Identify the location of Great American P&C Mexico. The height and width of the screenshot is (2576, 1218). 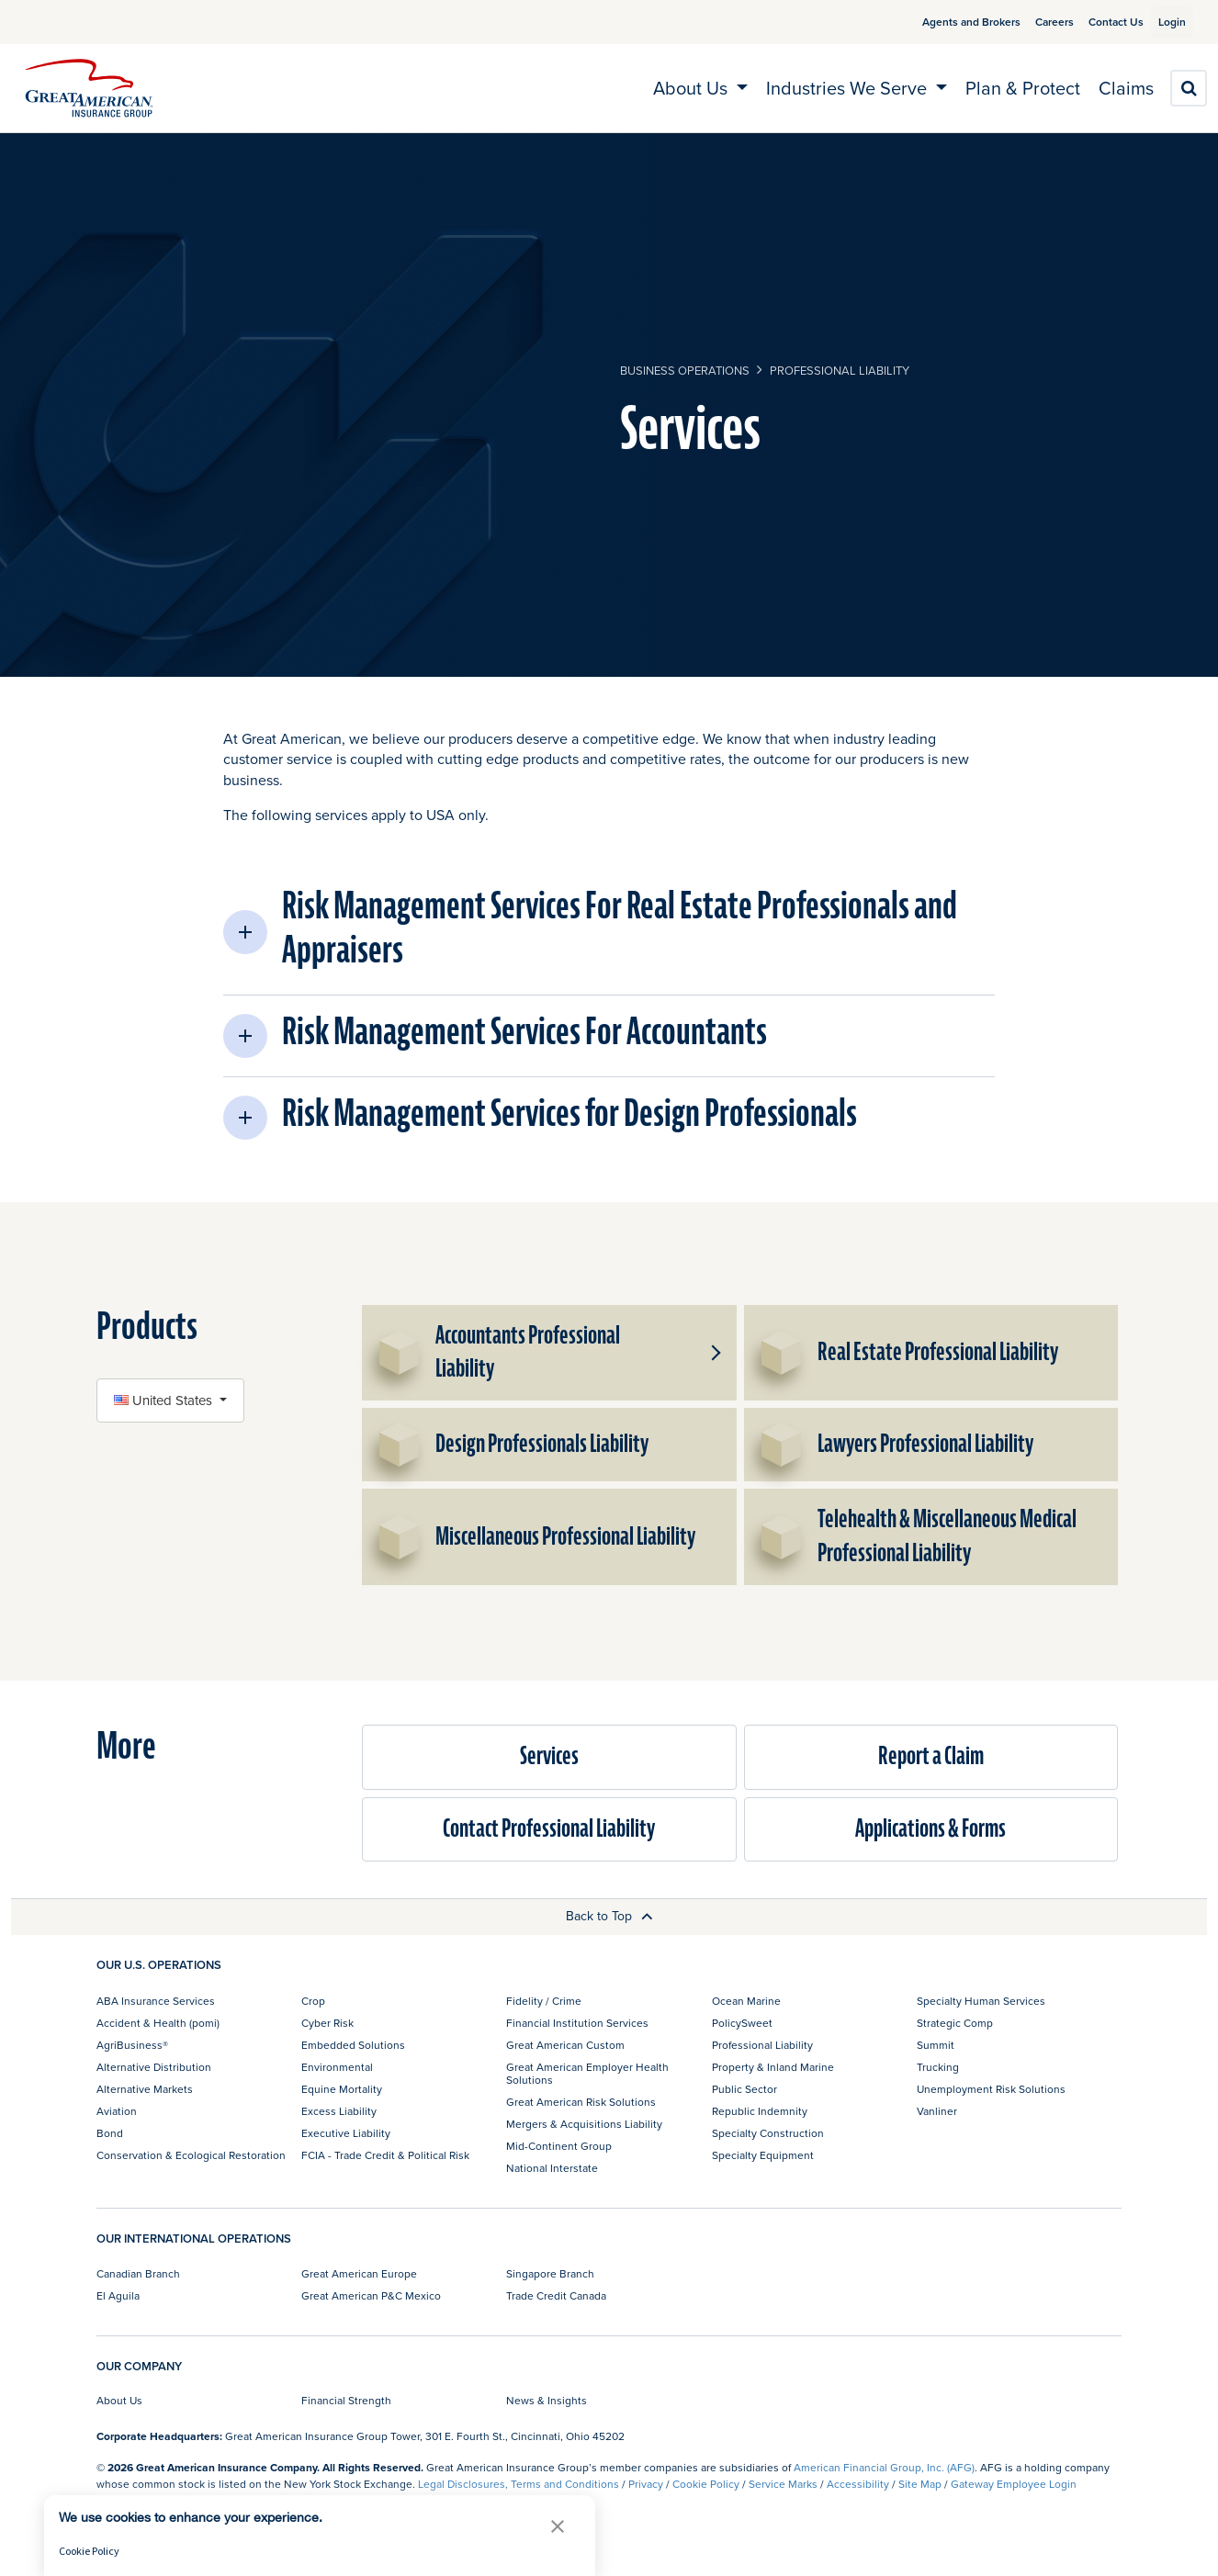
(371, 2295).